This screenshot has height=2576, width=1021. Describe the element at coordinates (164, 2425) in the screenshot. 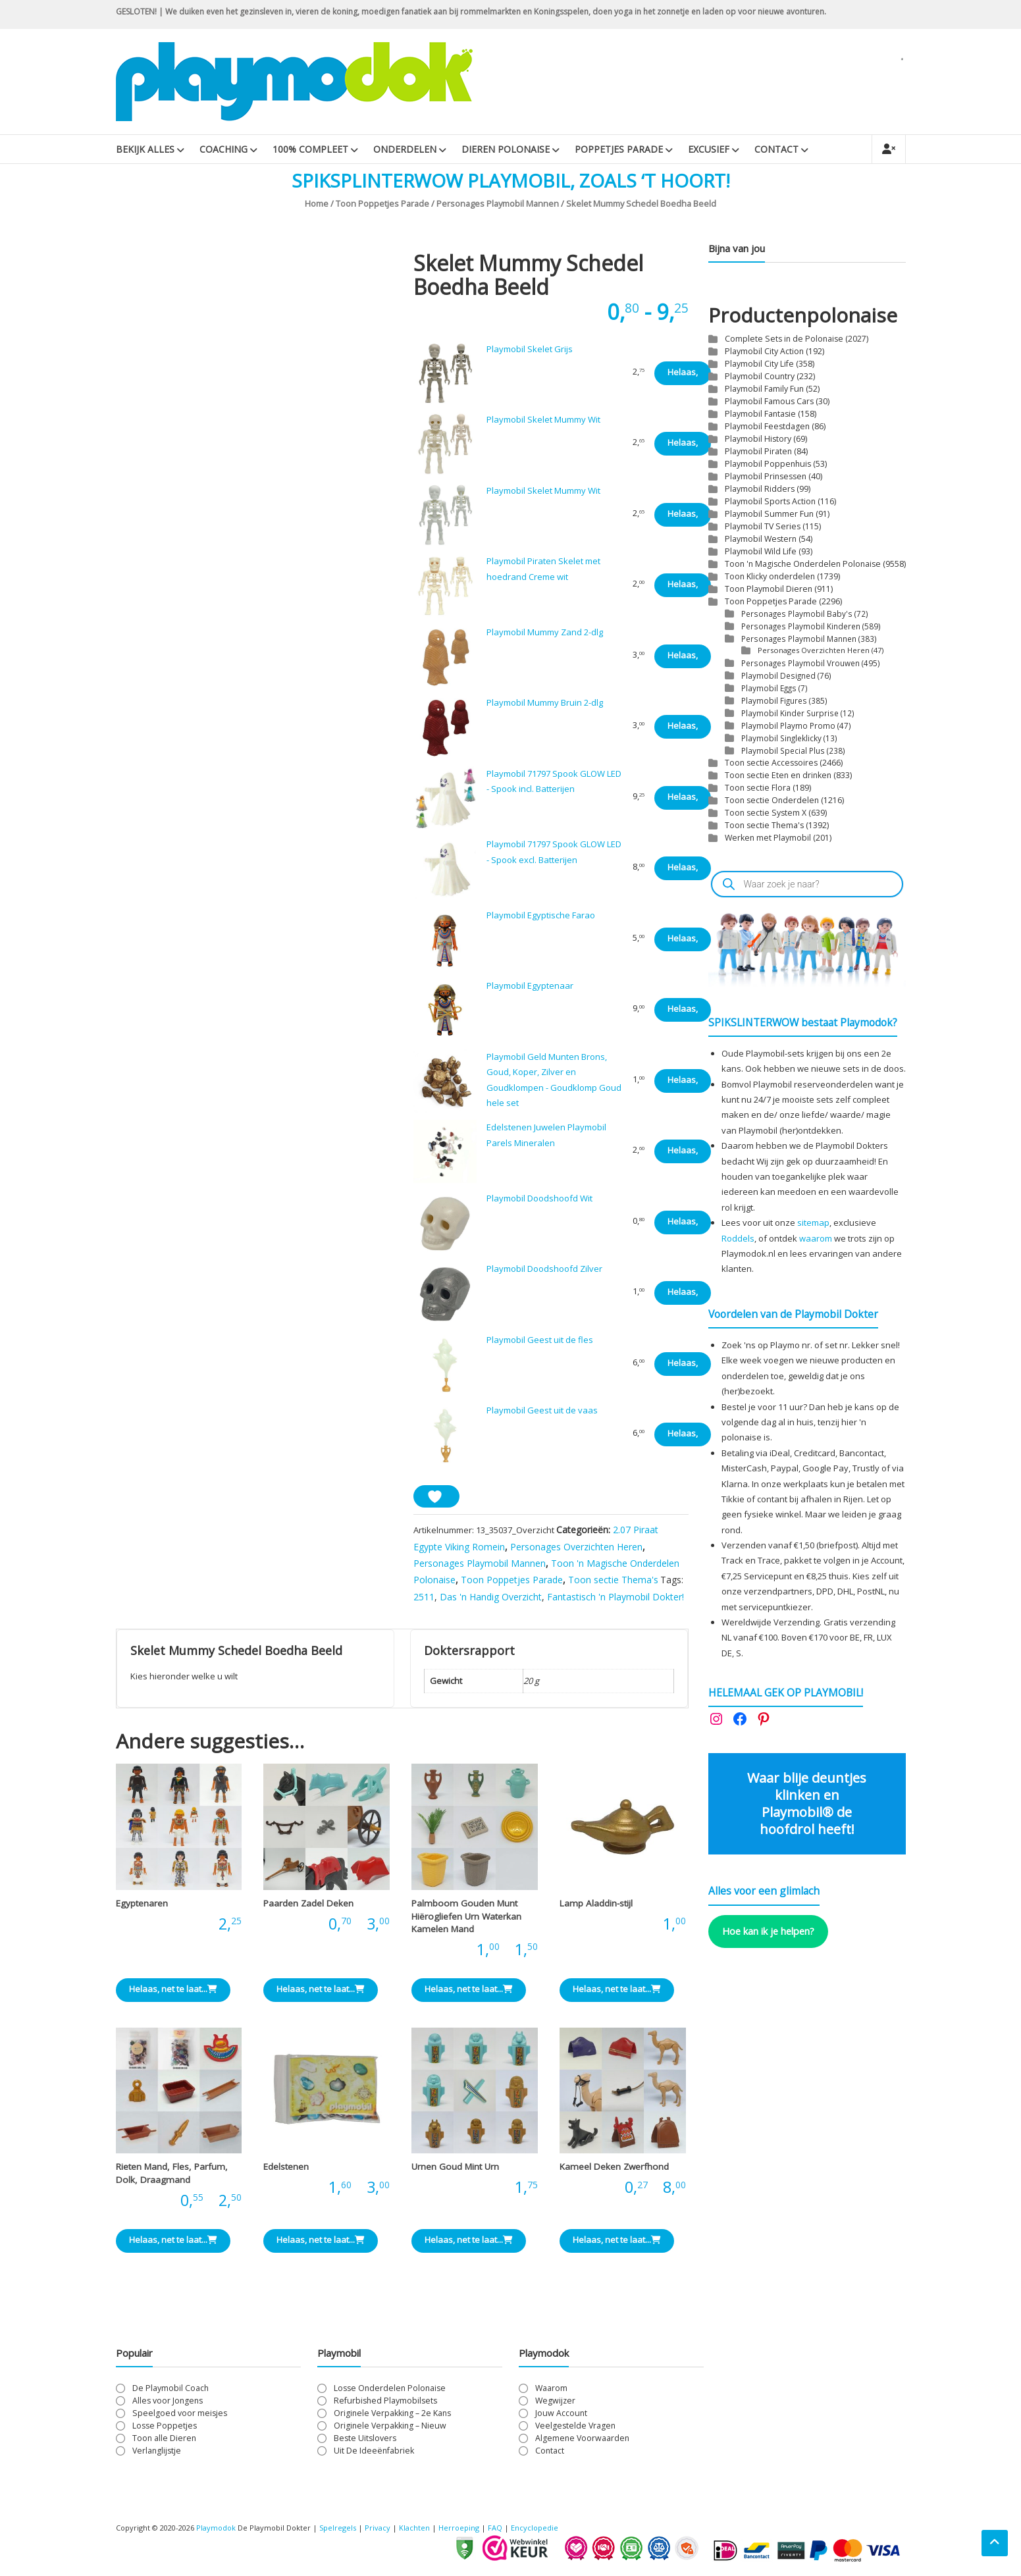

I see `Losse Poppetjes` at that location.